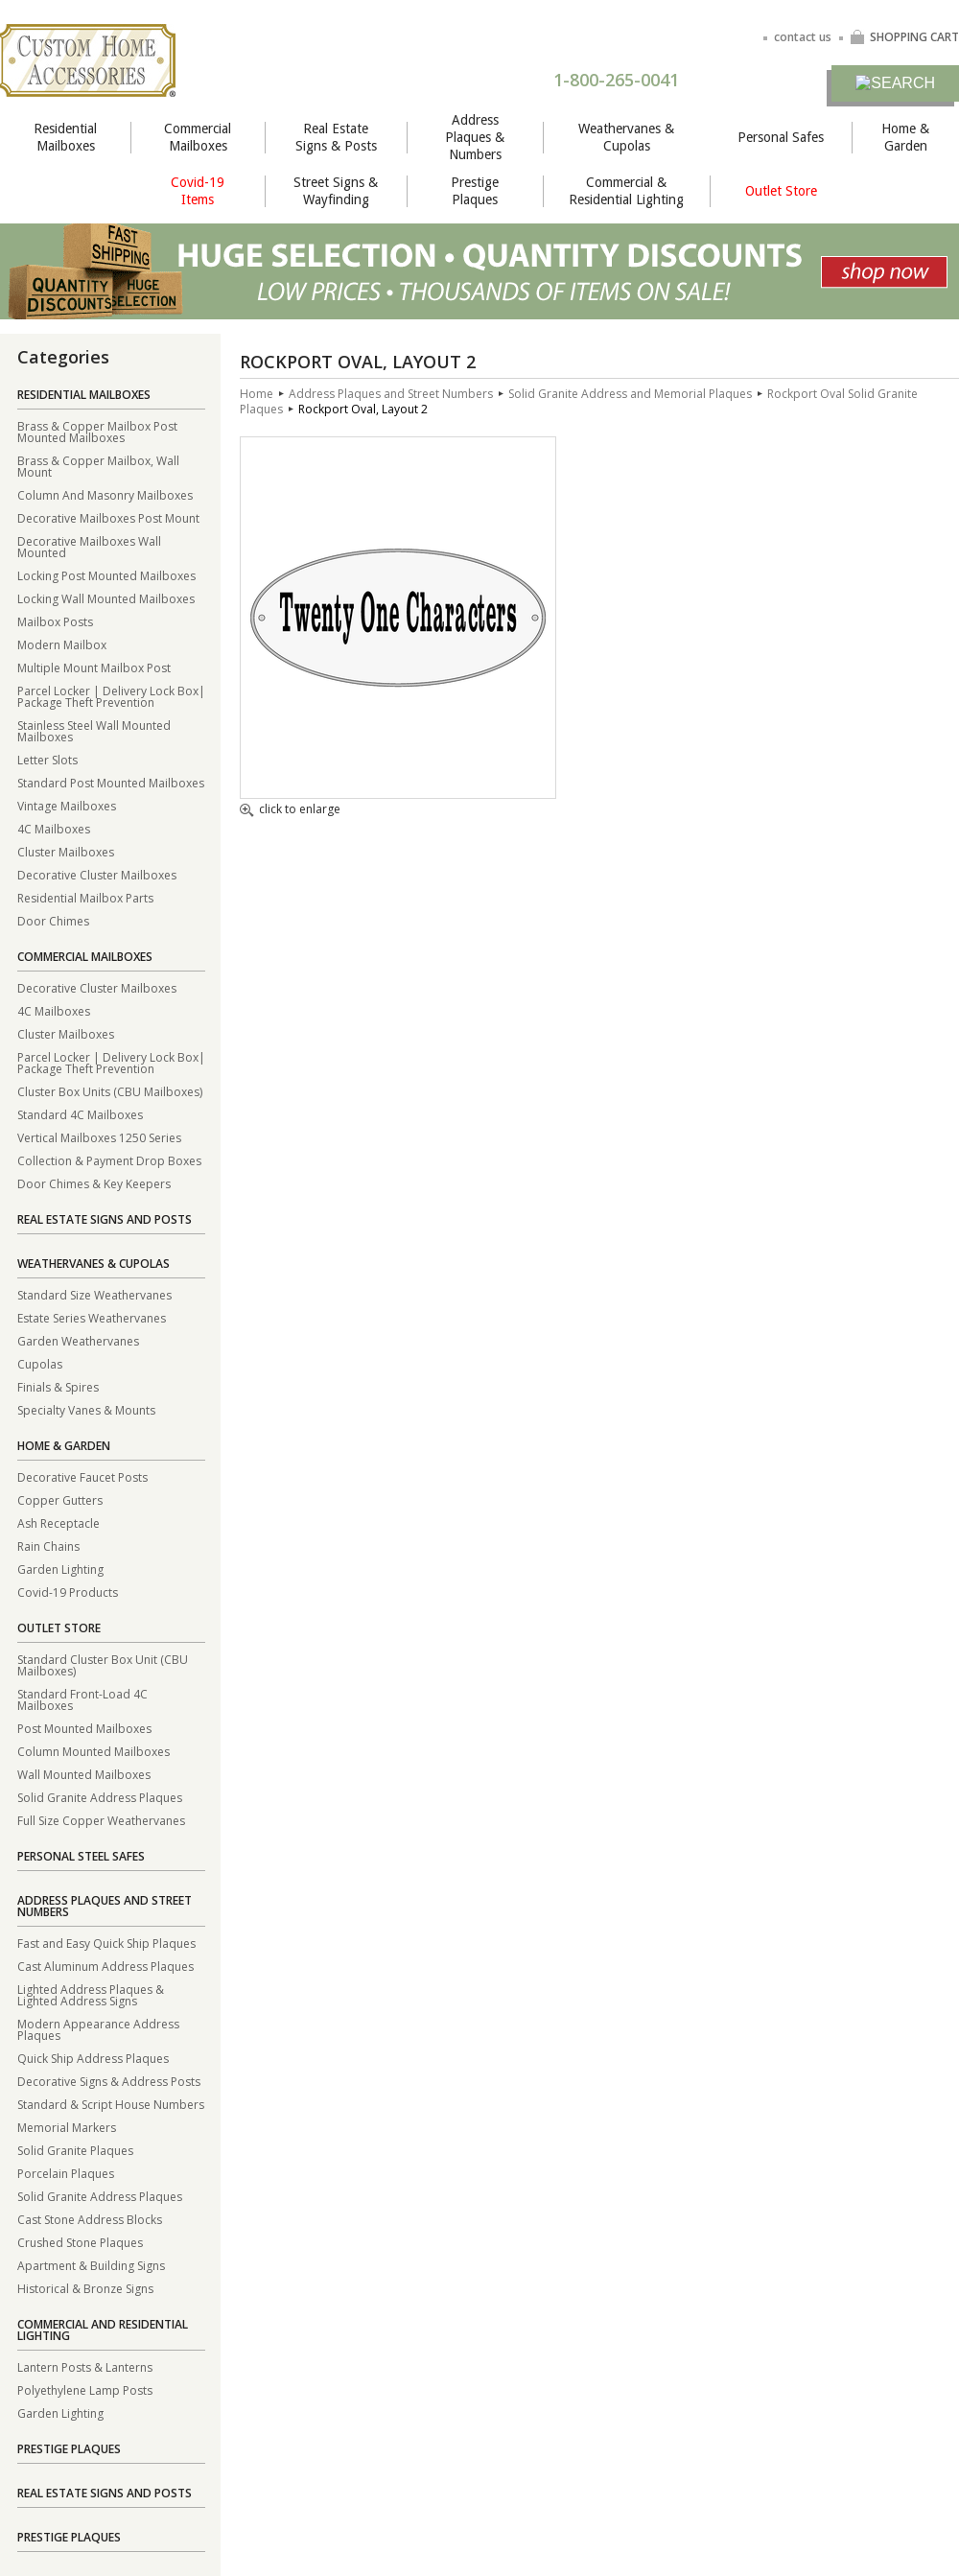 The image size is (959, 2576). What do you see at coordinates (905, 137) in the screenshot?
I see `Home & Garden` at bounding box center [905, 137].